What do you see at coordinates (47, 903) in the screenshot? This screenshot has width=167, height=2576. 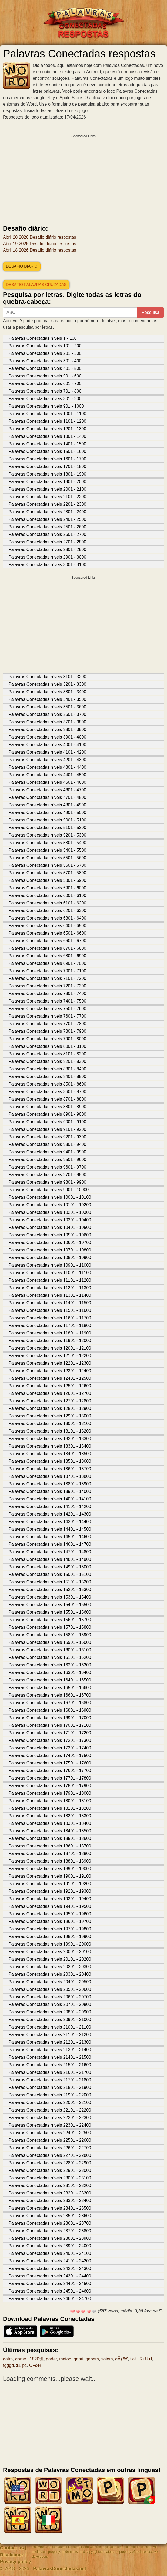 I see `Palavras Conectadas níveis 6101 - 6200` at bounding box center [47, 903].